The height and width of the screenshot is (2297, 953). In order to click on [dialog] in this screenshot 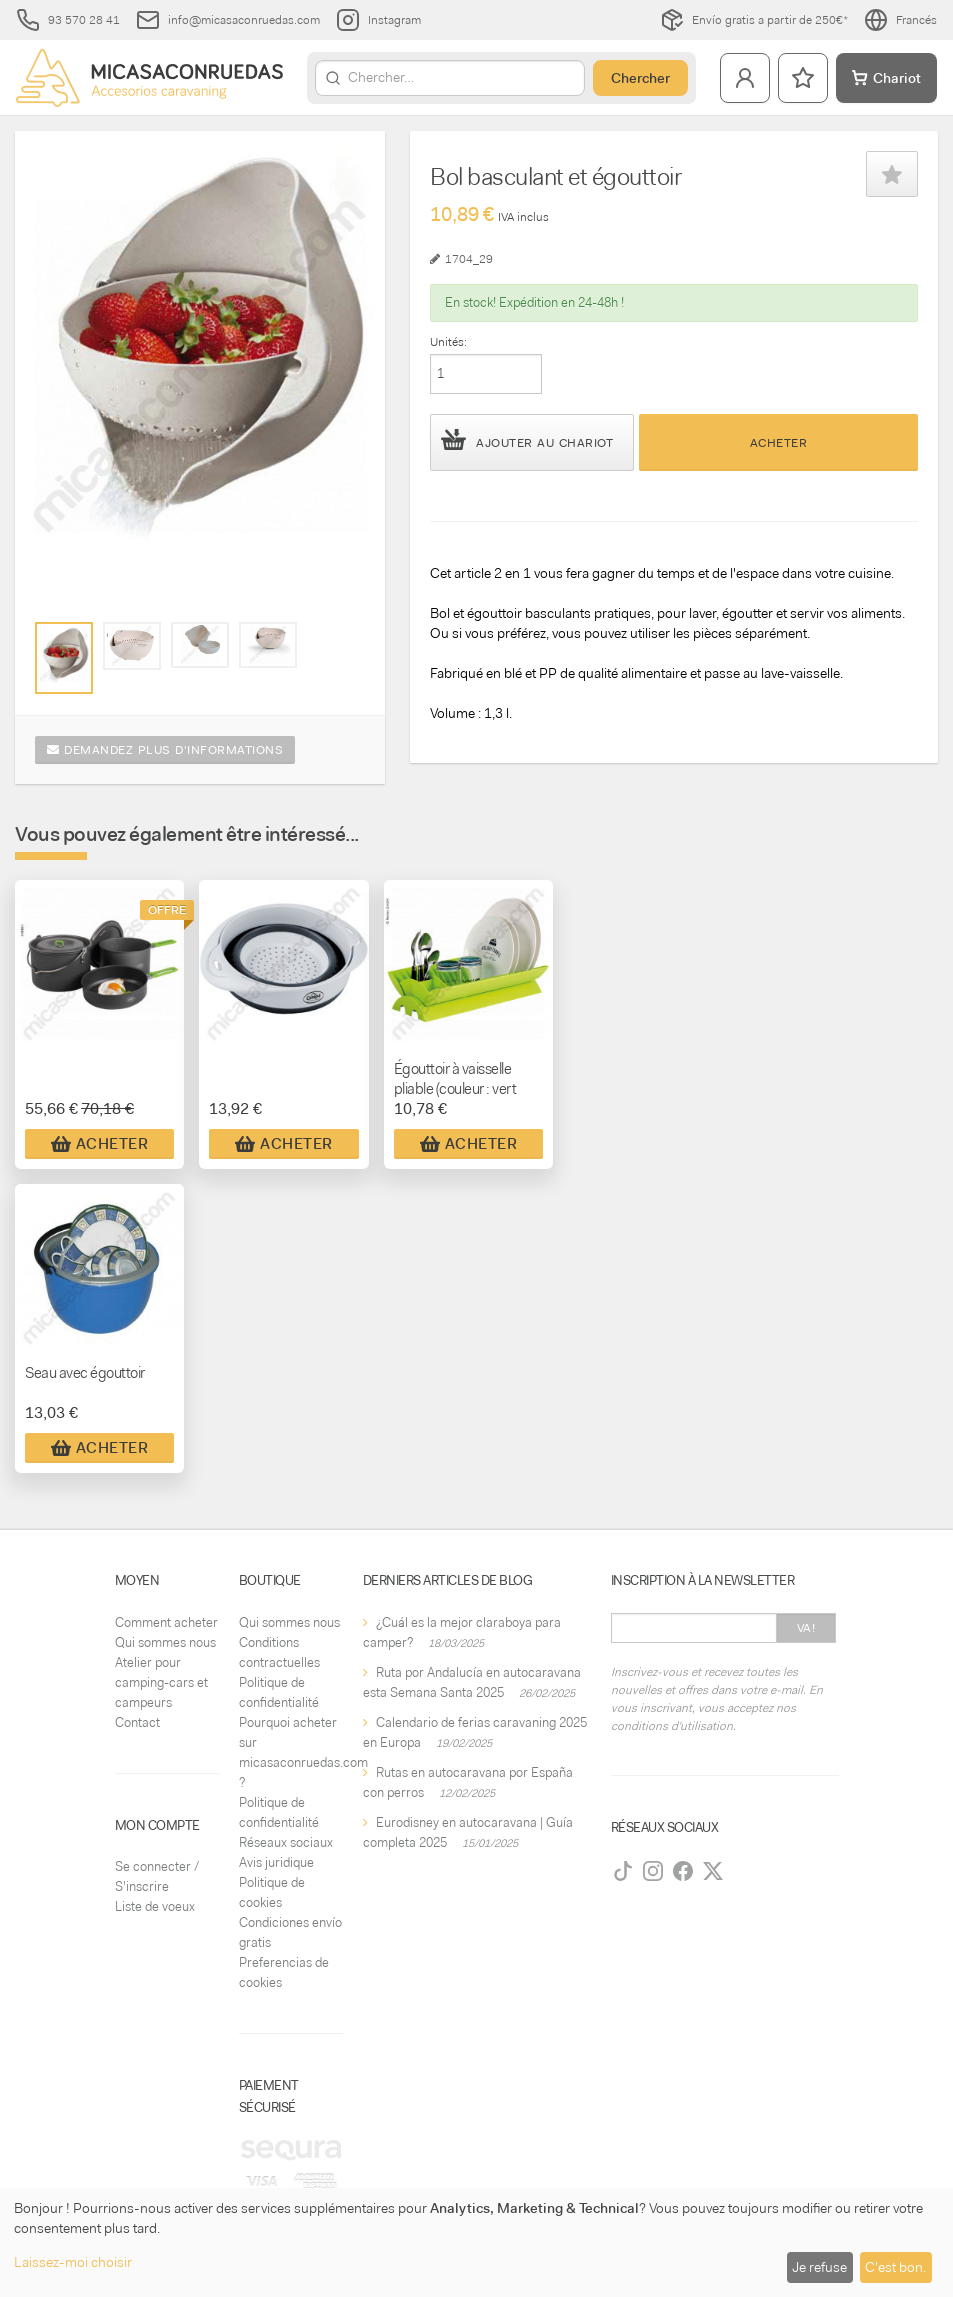, I will do `click(476, 2242)`.